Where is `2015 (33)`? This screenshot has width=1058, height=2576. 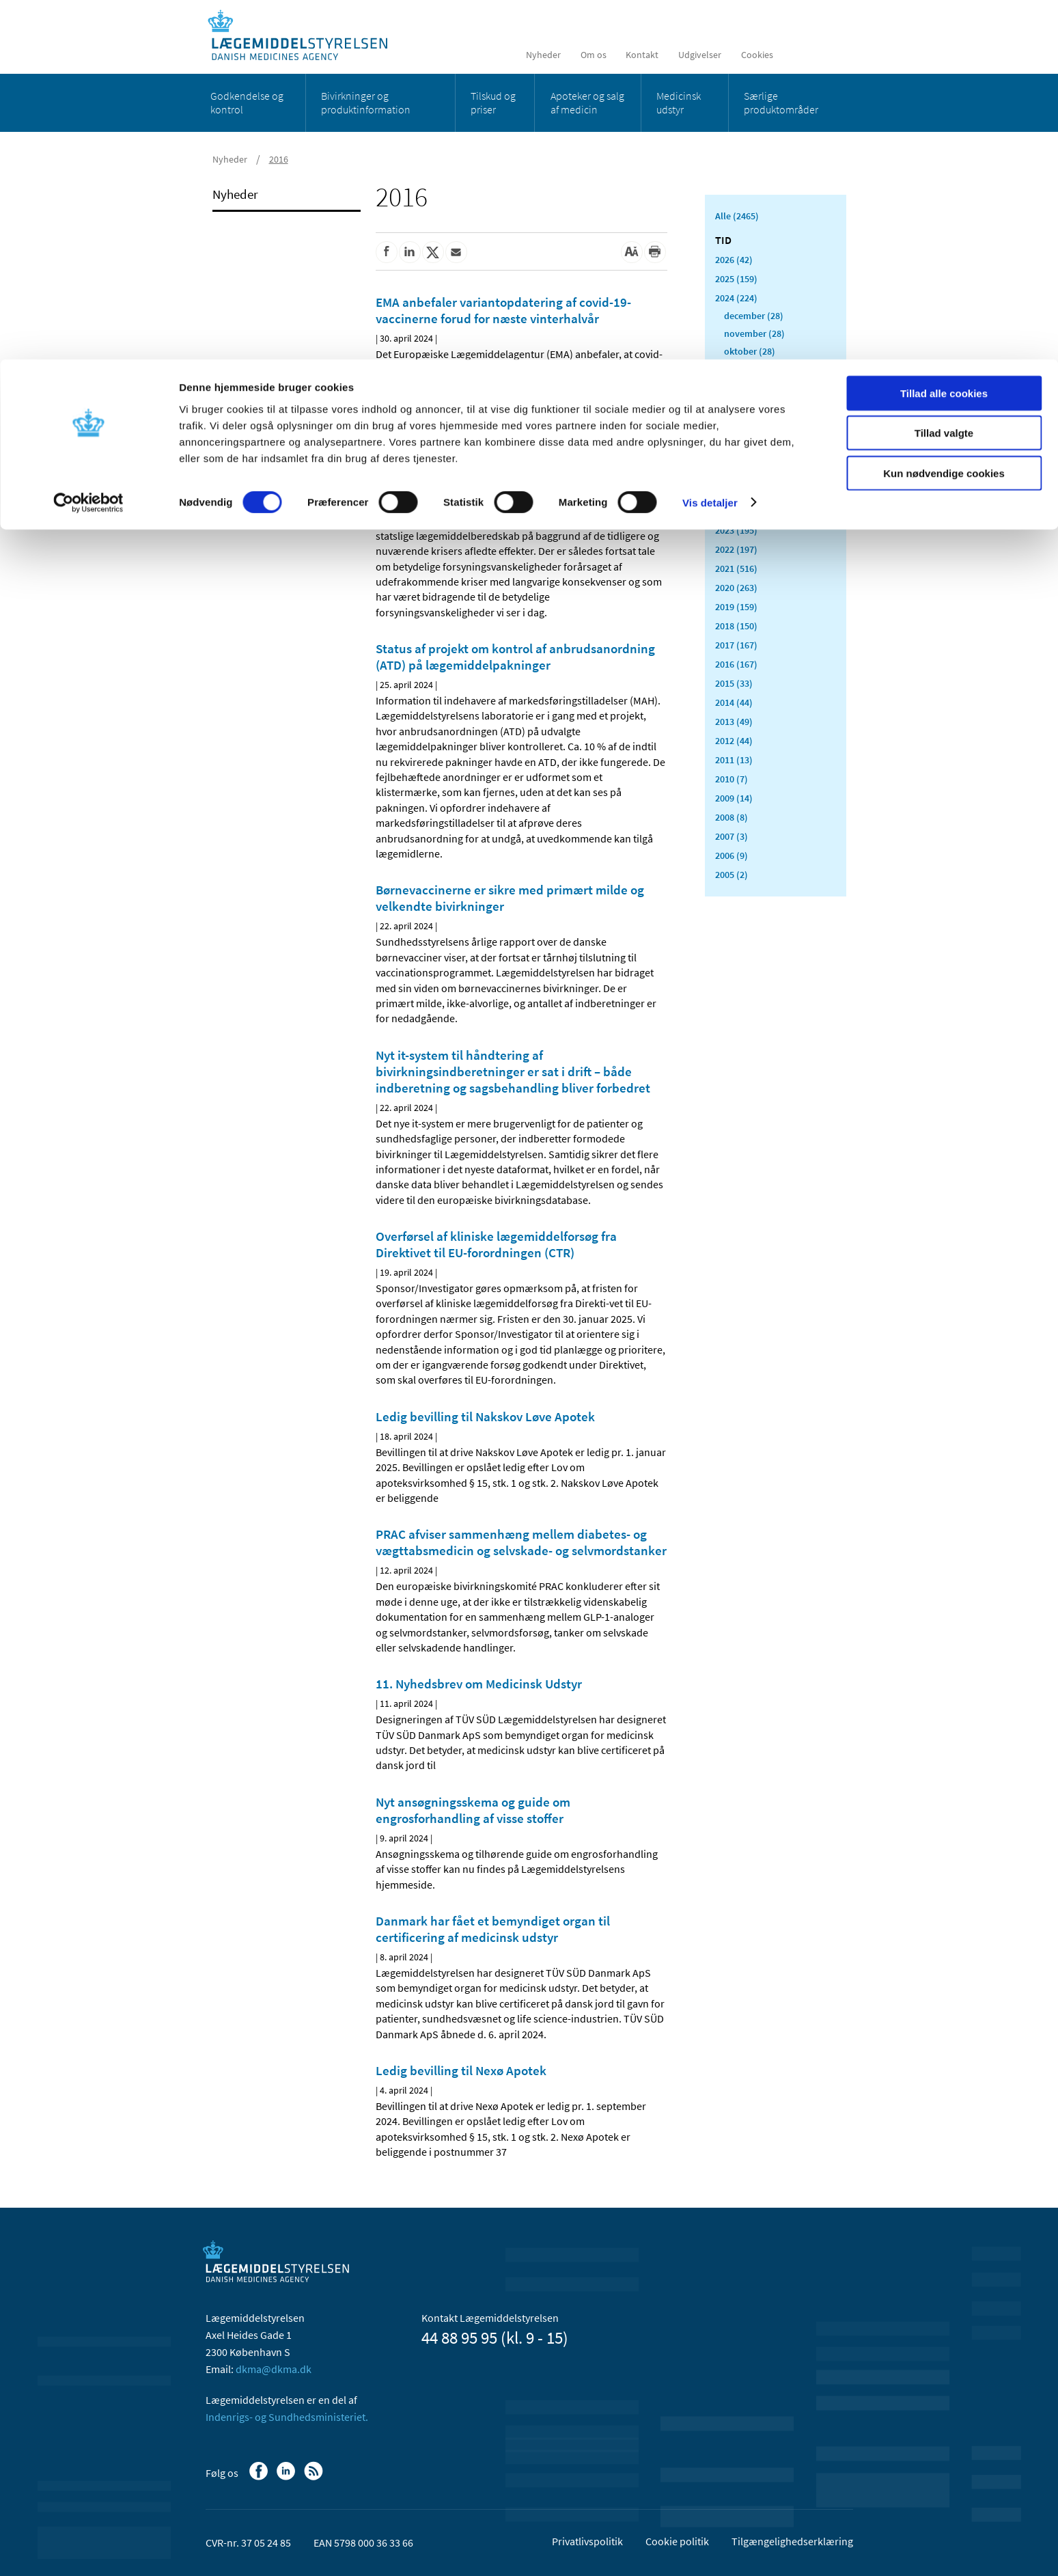 2015 (33) is located at coordinates (734, 683).